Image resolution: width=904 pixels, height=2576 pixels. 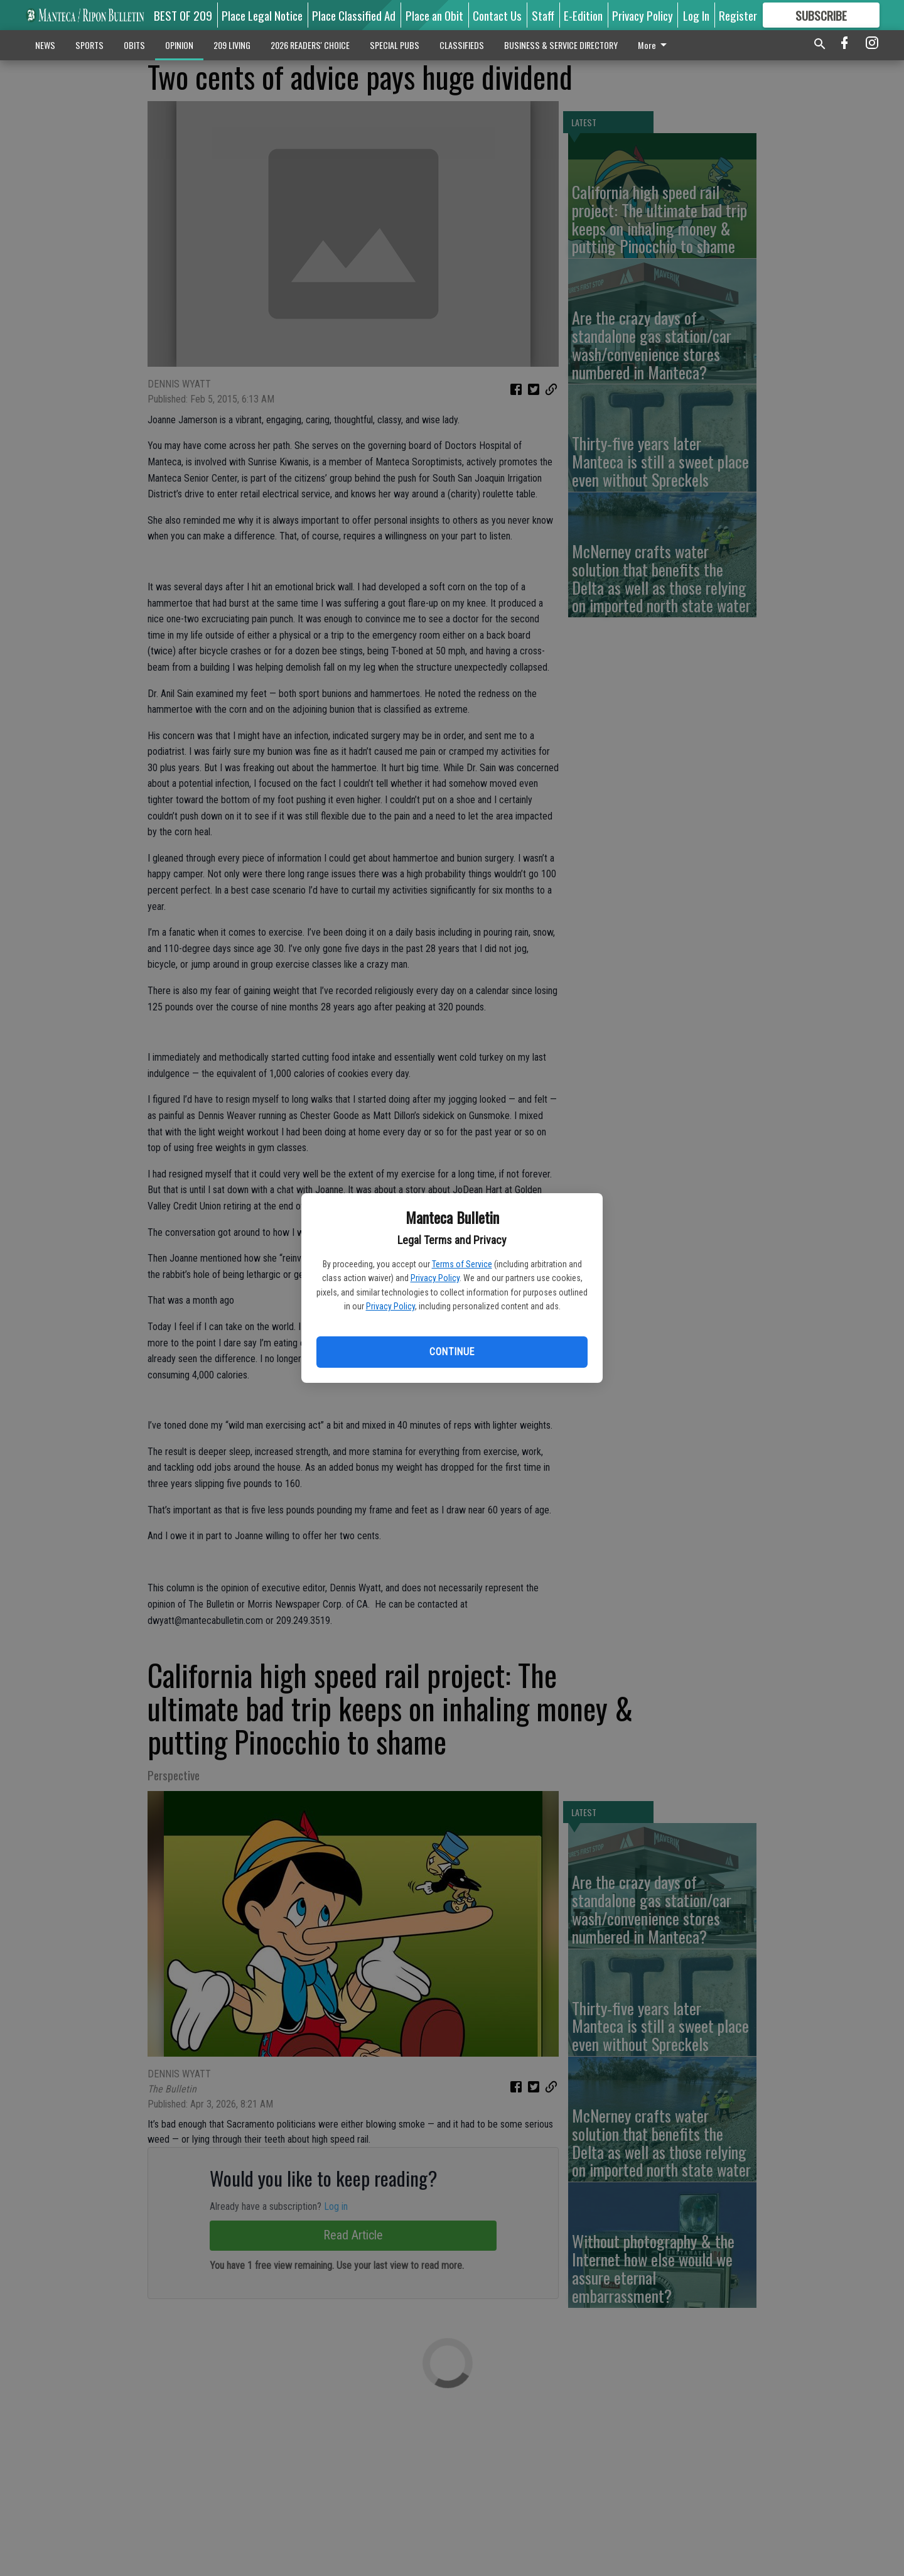 What do you see at coordinates (654, 45) in the screenshot?
I see `More` at bounding box center [654, 45].